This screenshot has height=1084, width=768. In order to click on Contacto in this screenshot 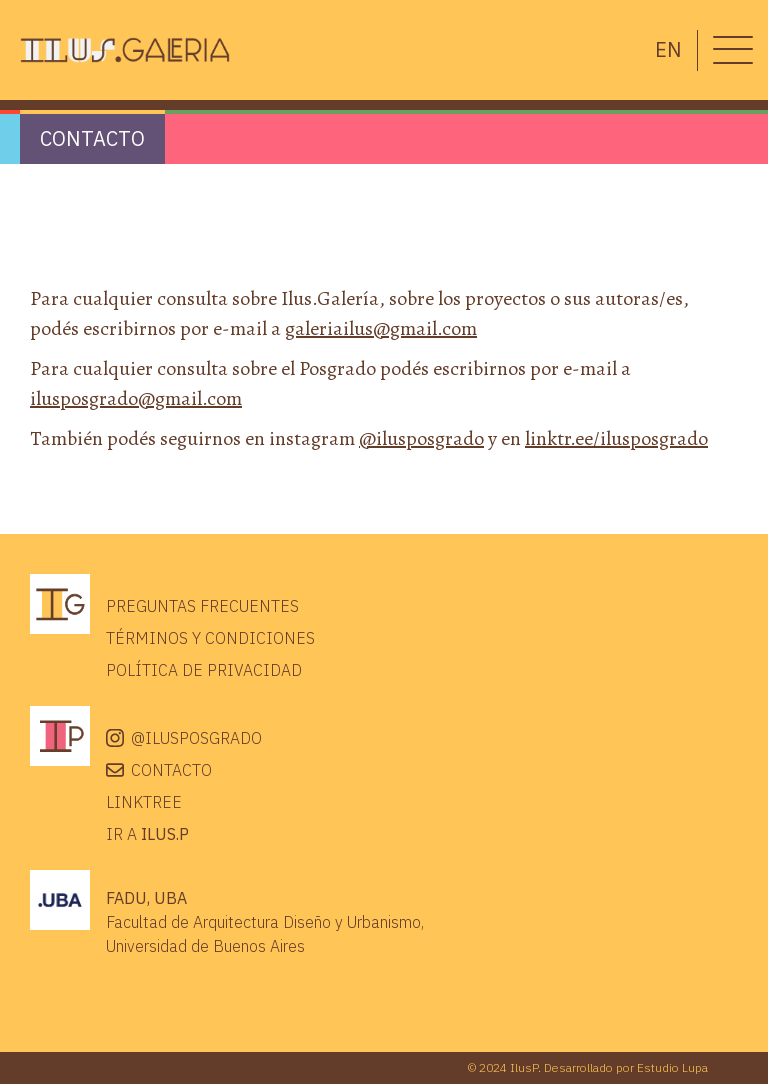, I will do `click(171, 770)`.